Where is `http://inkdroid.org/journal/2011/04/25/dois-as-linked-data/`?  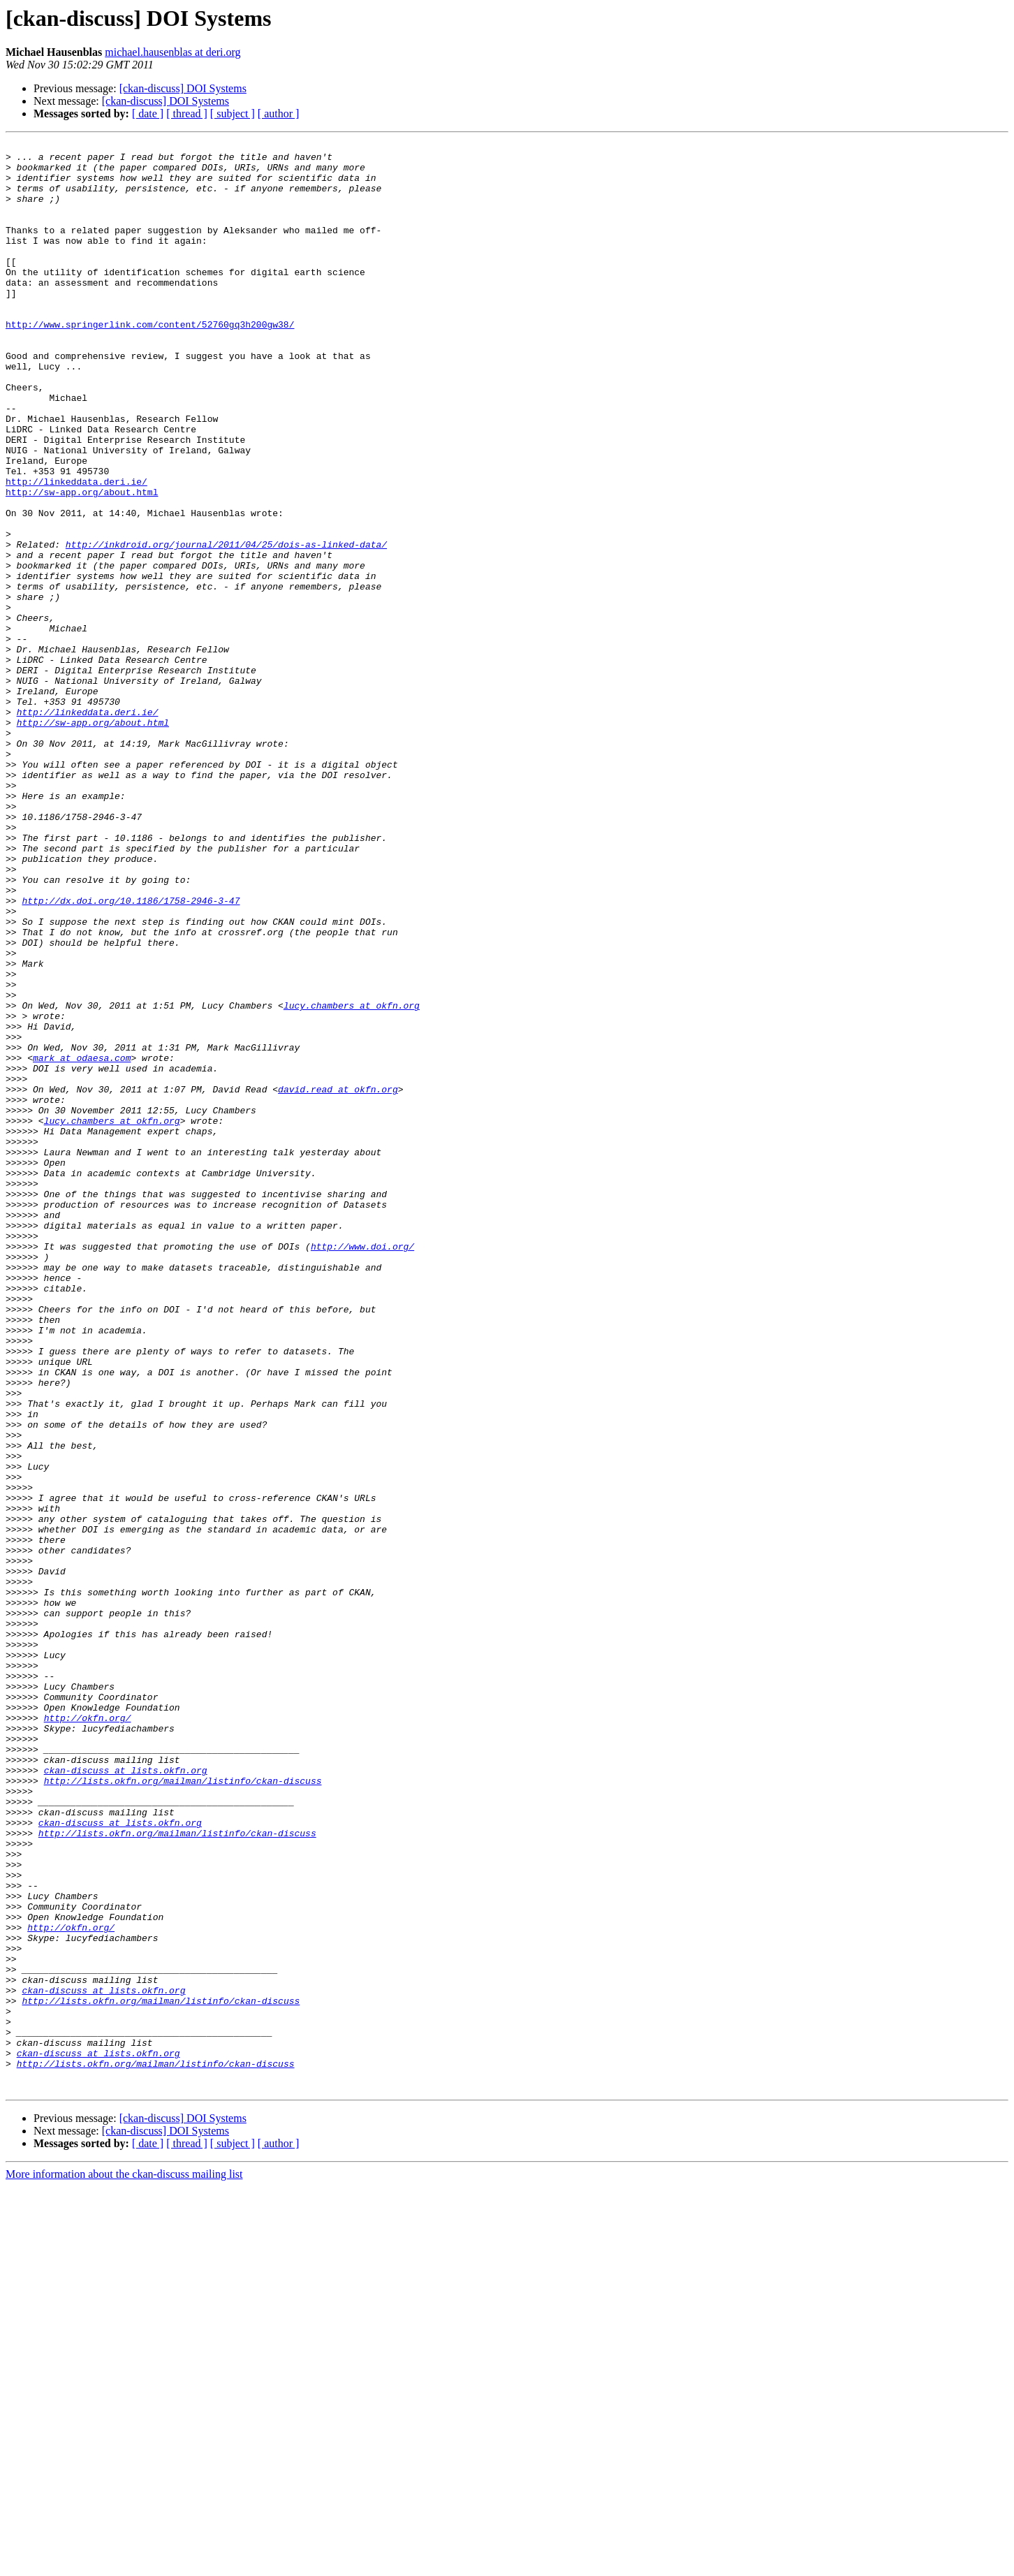
http://inkdroid.org/journal/2011/04/25/dois-as-linked-data/ is located at coordinates (226, 626).